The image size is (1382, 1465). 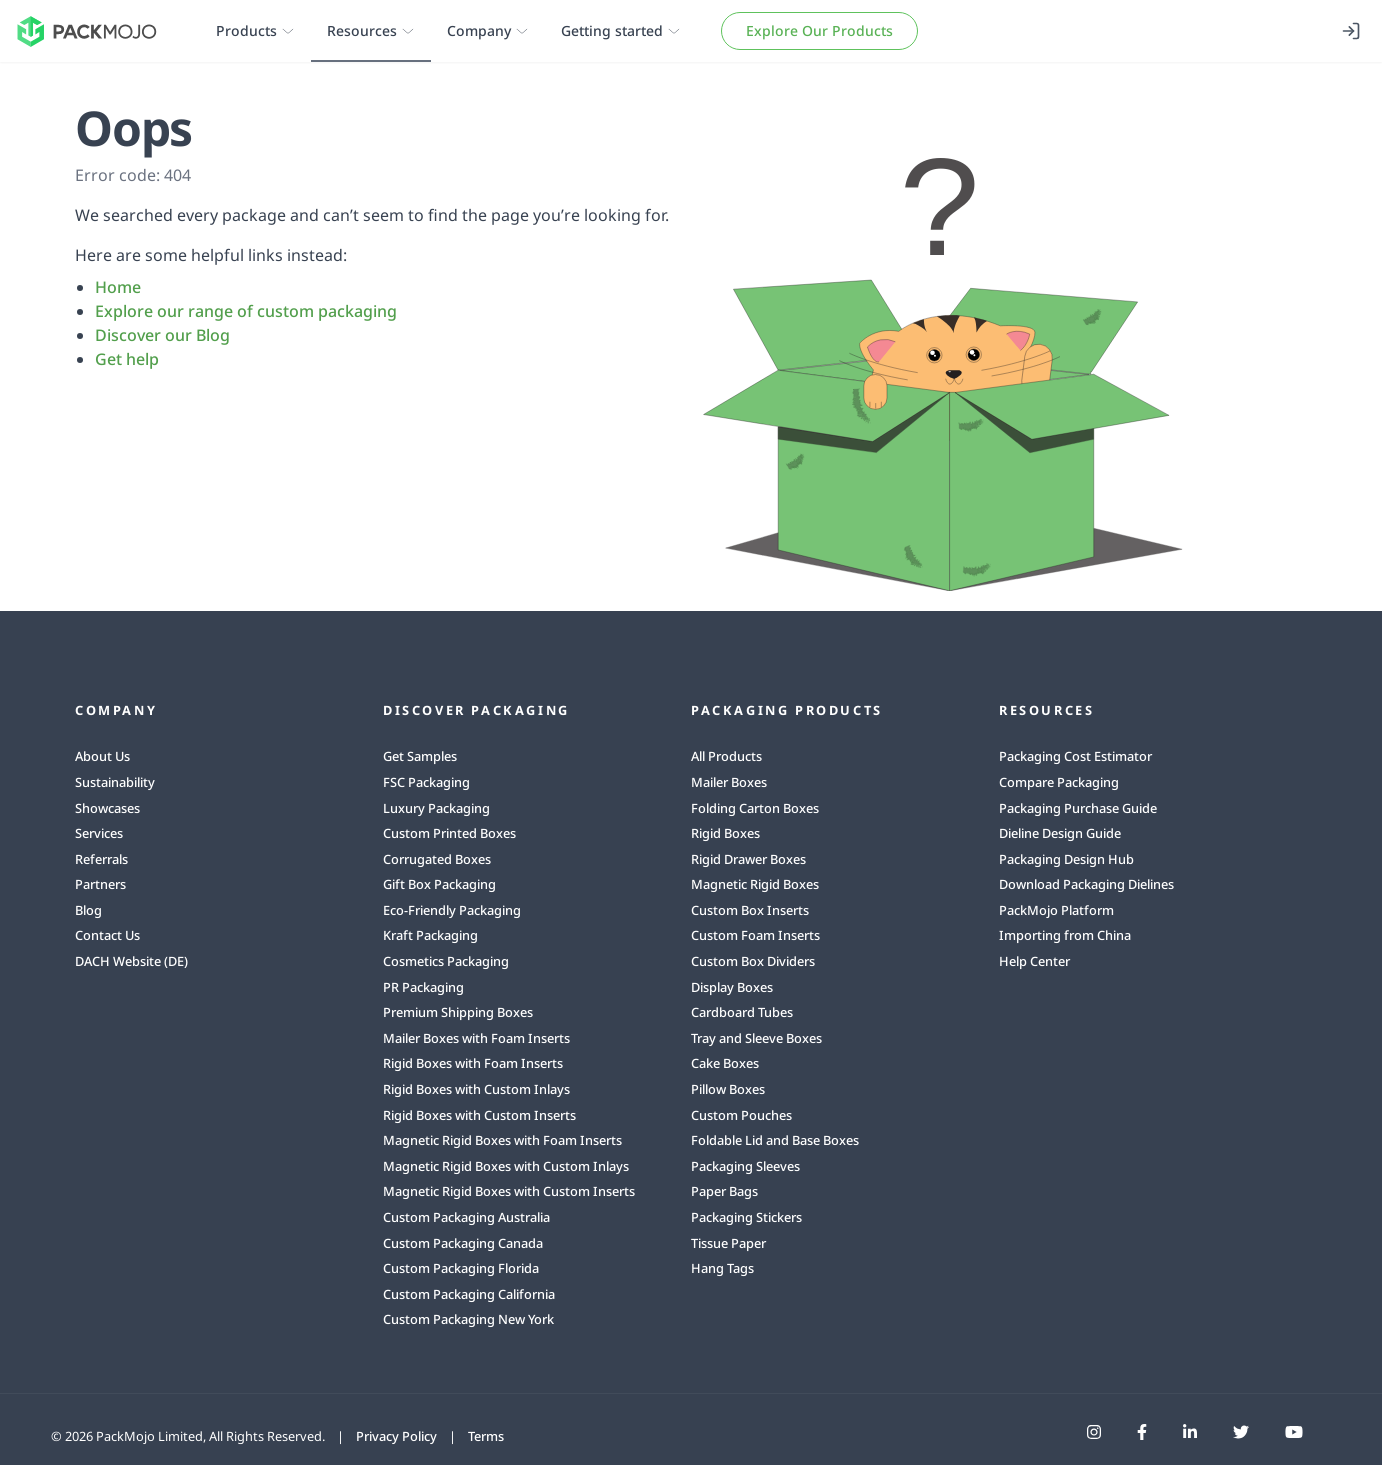 I want to click on [PackMojo Facebook], so click(x=1142, y=1432).